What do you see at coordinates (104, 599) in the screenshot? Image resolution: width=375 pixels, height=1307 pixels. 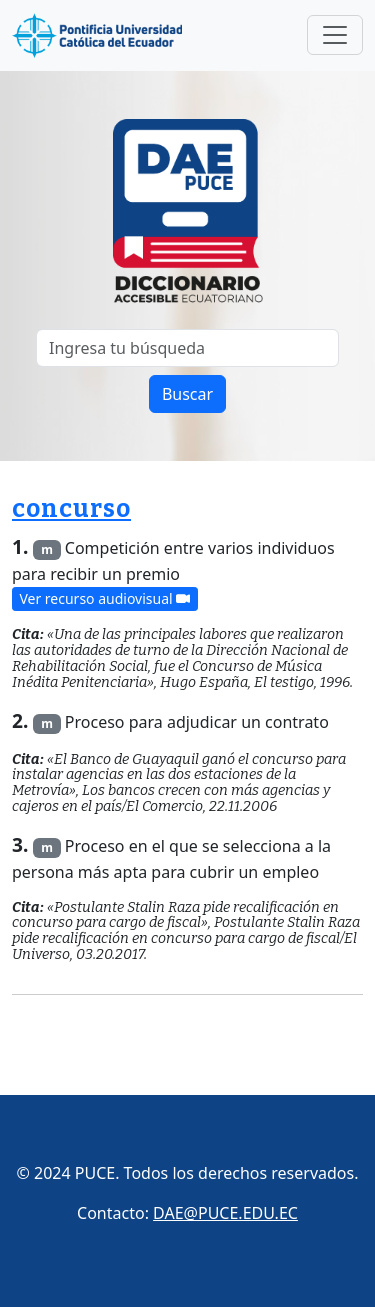 I see `Ver recurso audiovisual` at bounding box center [104, 599].